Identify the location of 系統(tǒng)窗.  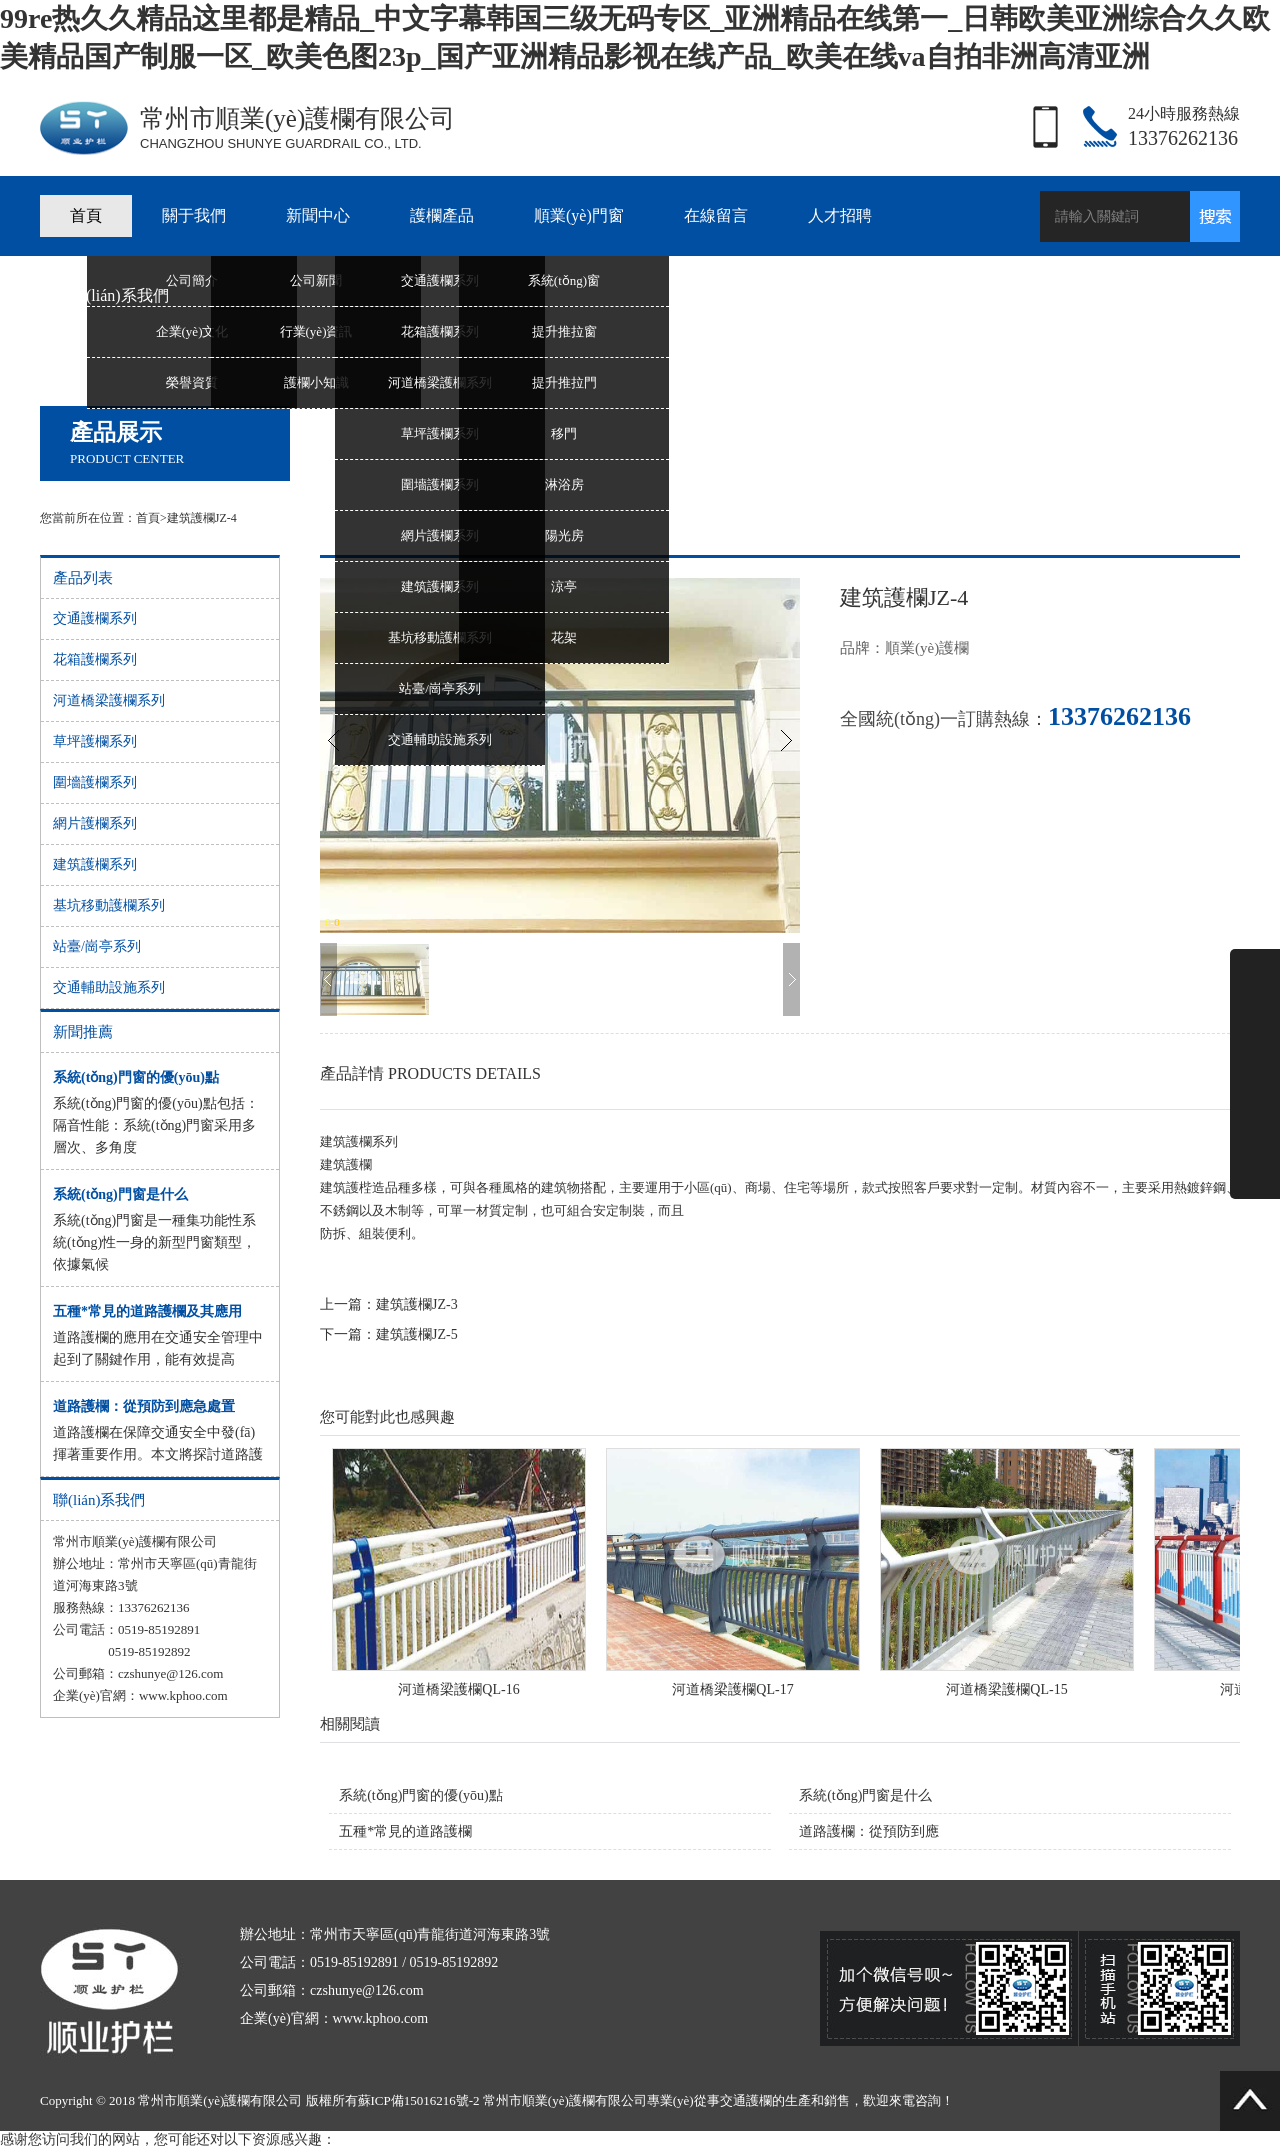
(564, 280).